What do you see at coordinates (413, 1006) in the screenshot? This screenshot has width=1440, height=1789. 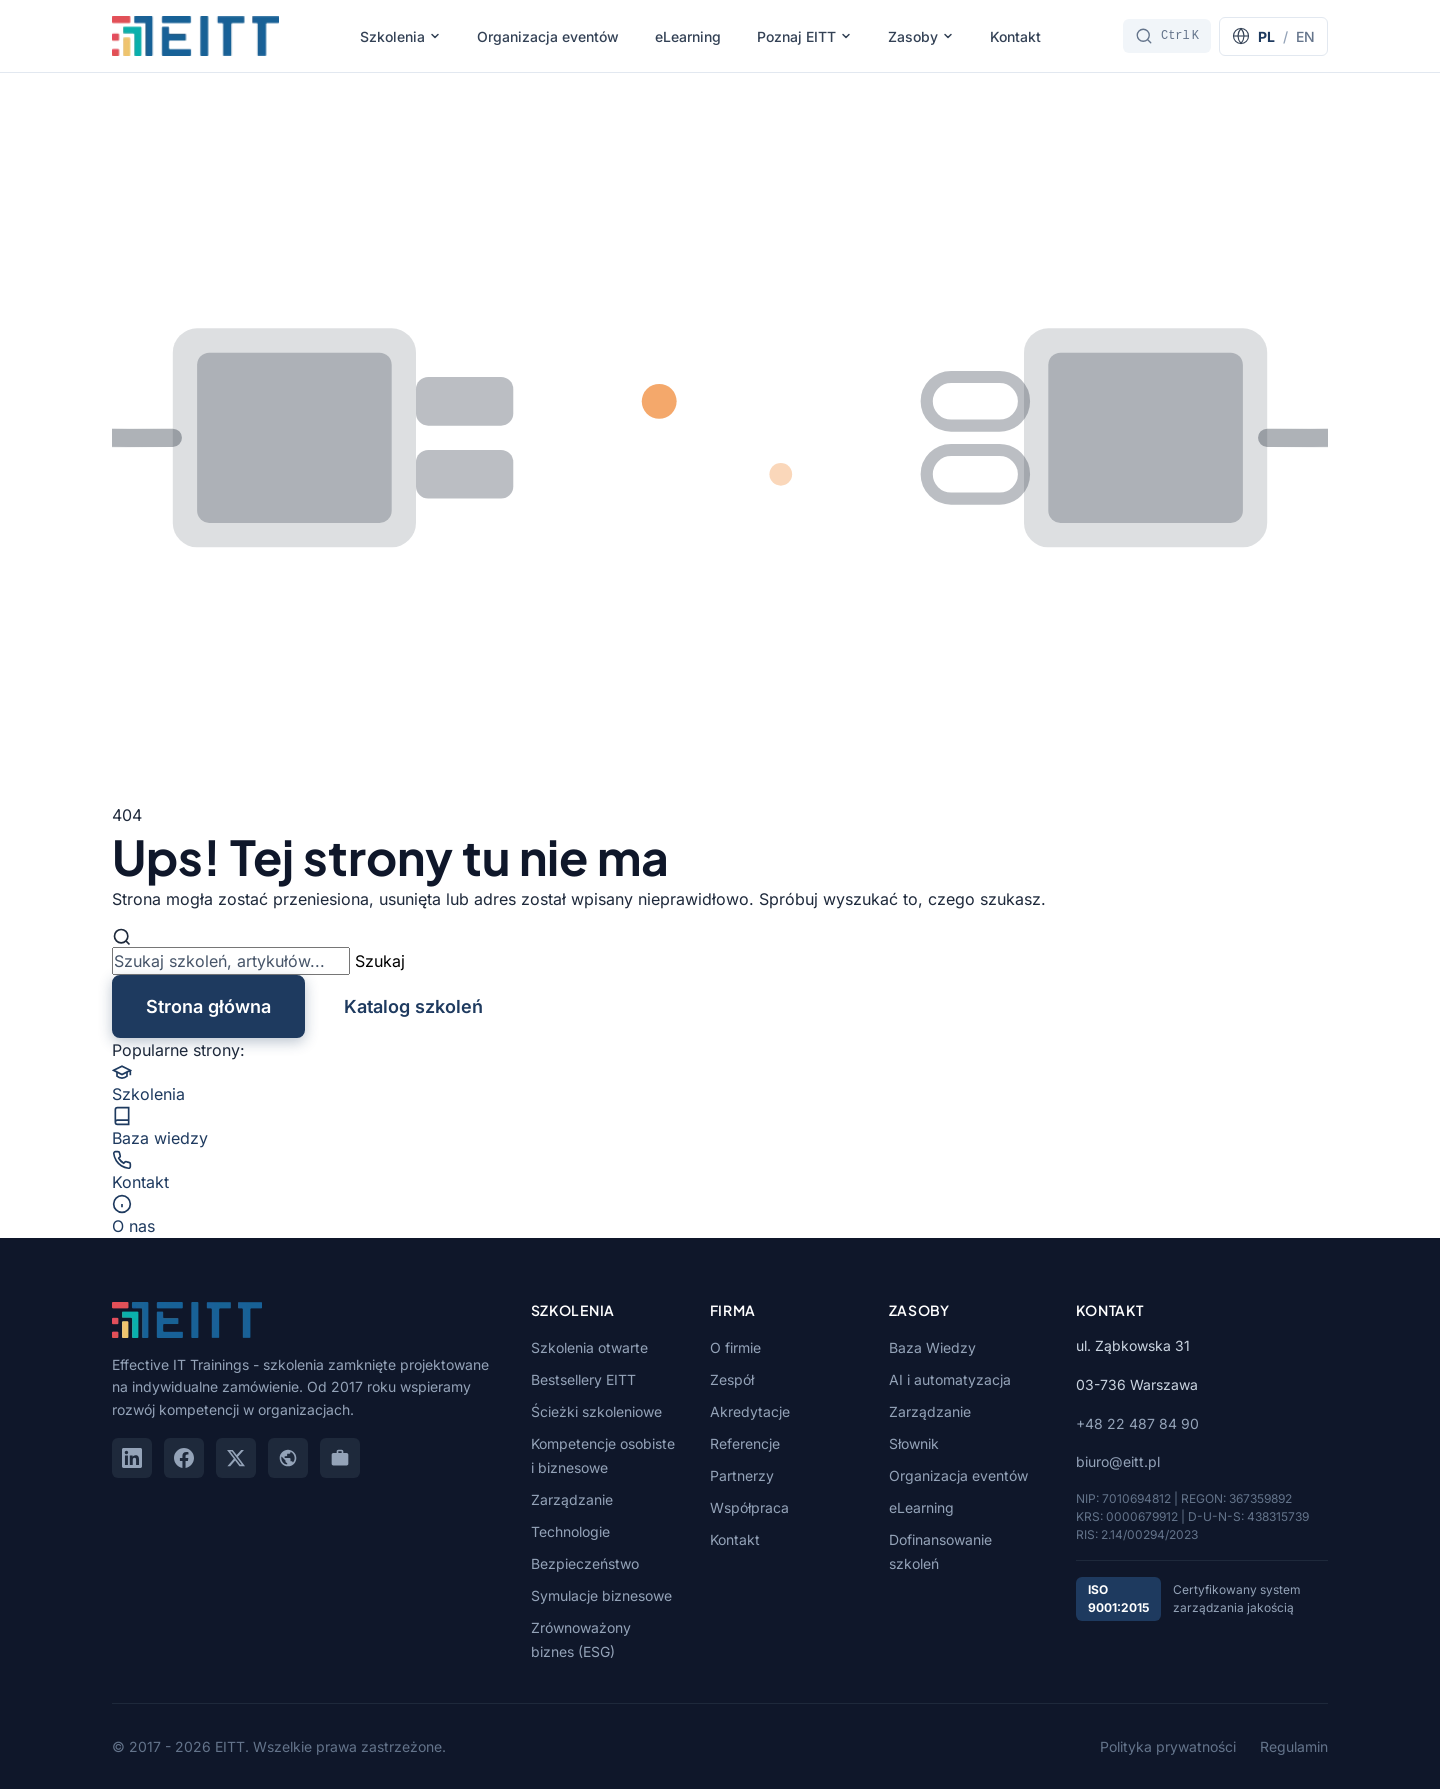 I see `Katalog szkoleń` at bounding box center [413, 1006].